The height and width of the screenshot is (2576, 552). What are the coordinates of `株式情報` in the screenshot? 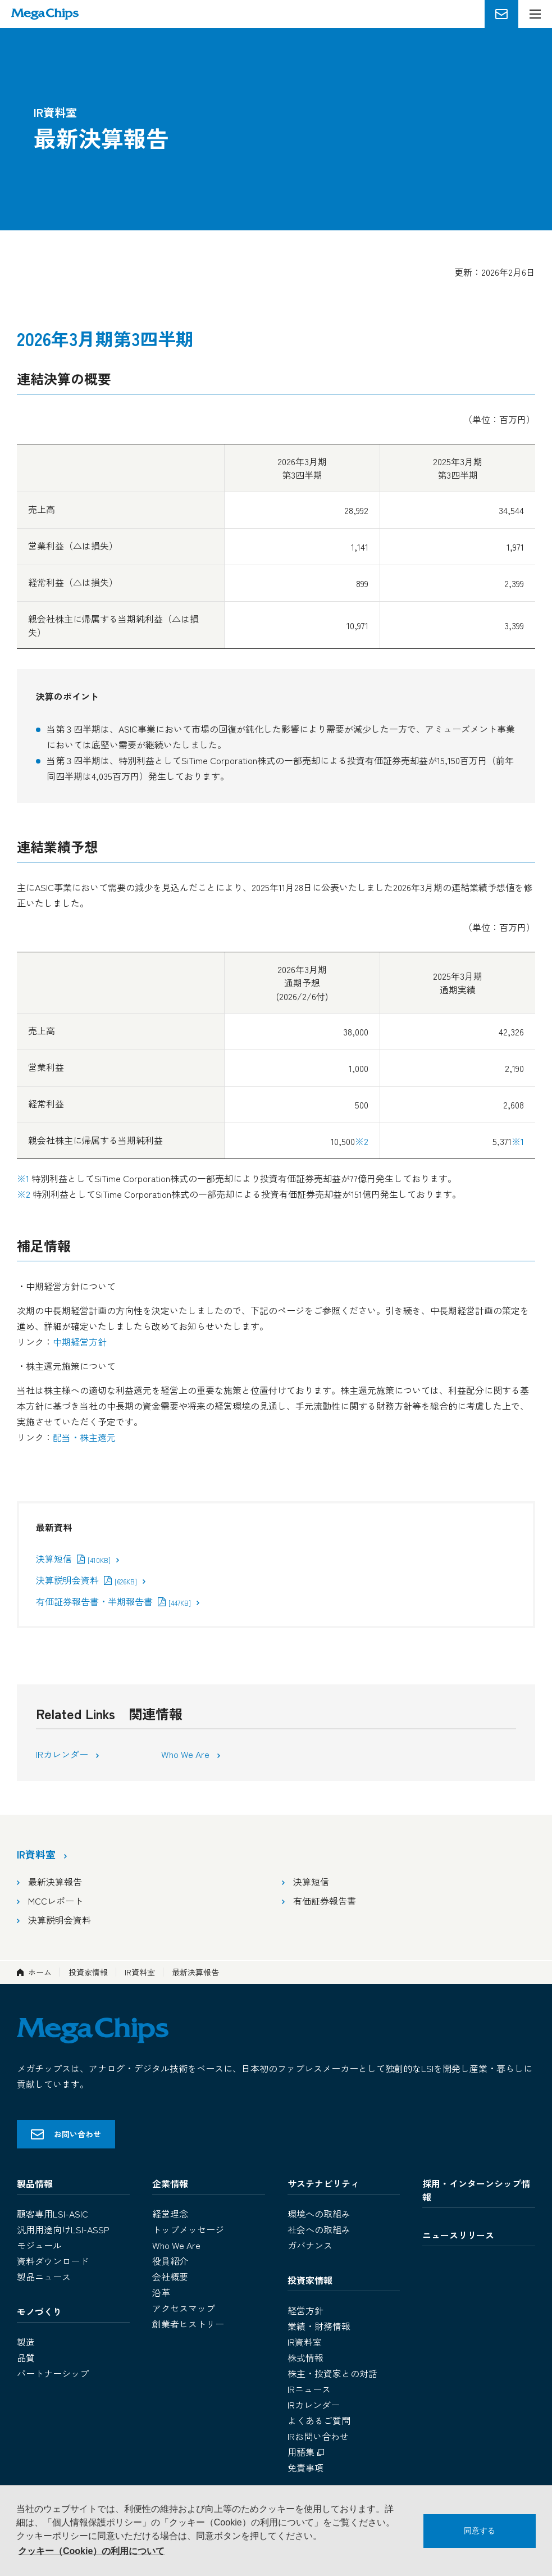 It's located at (305, 2357).